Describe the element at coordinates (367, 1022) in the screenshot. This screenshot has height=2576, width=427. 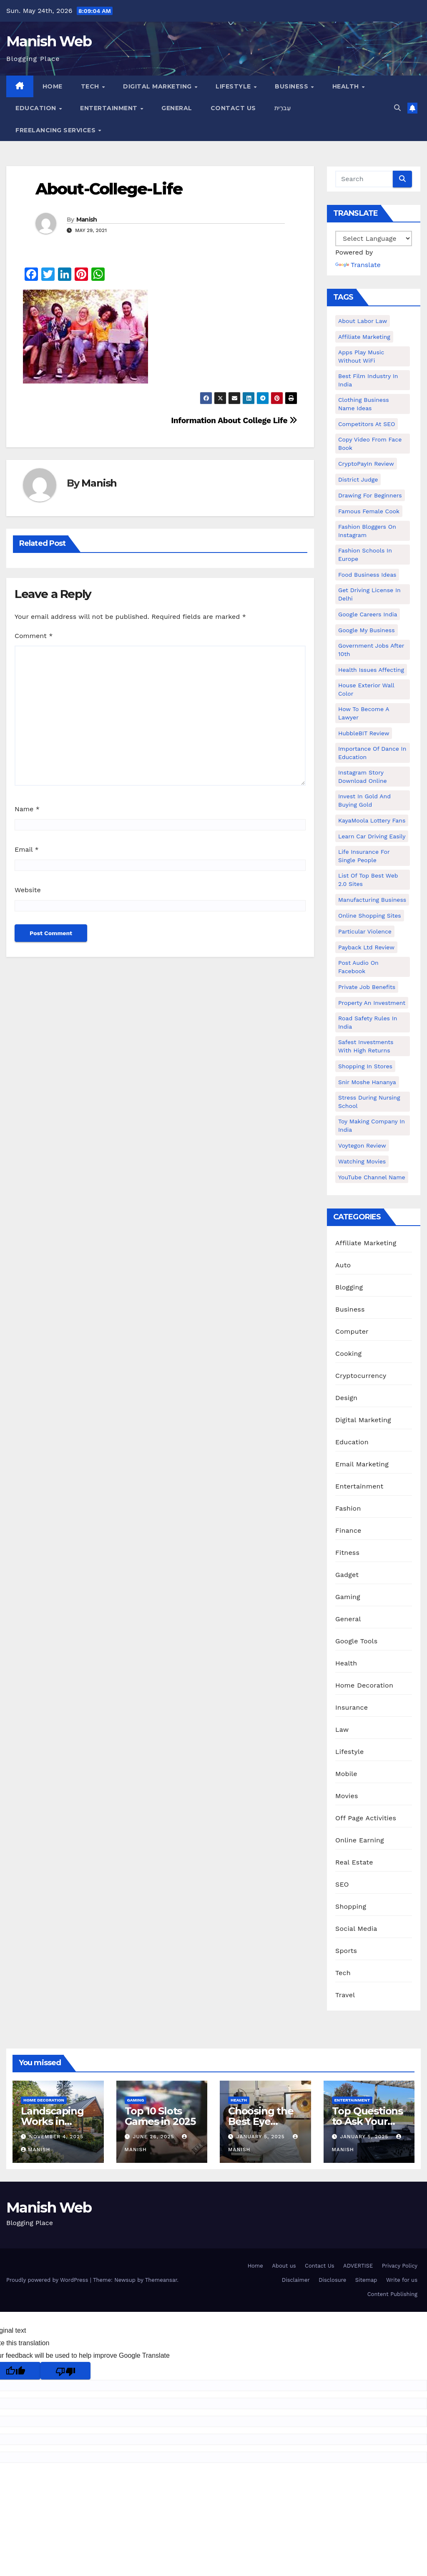
I see `Road Safety Rules in India [Road Safety Rules in India (1 item)]` at that location.